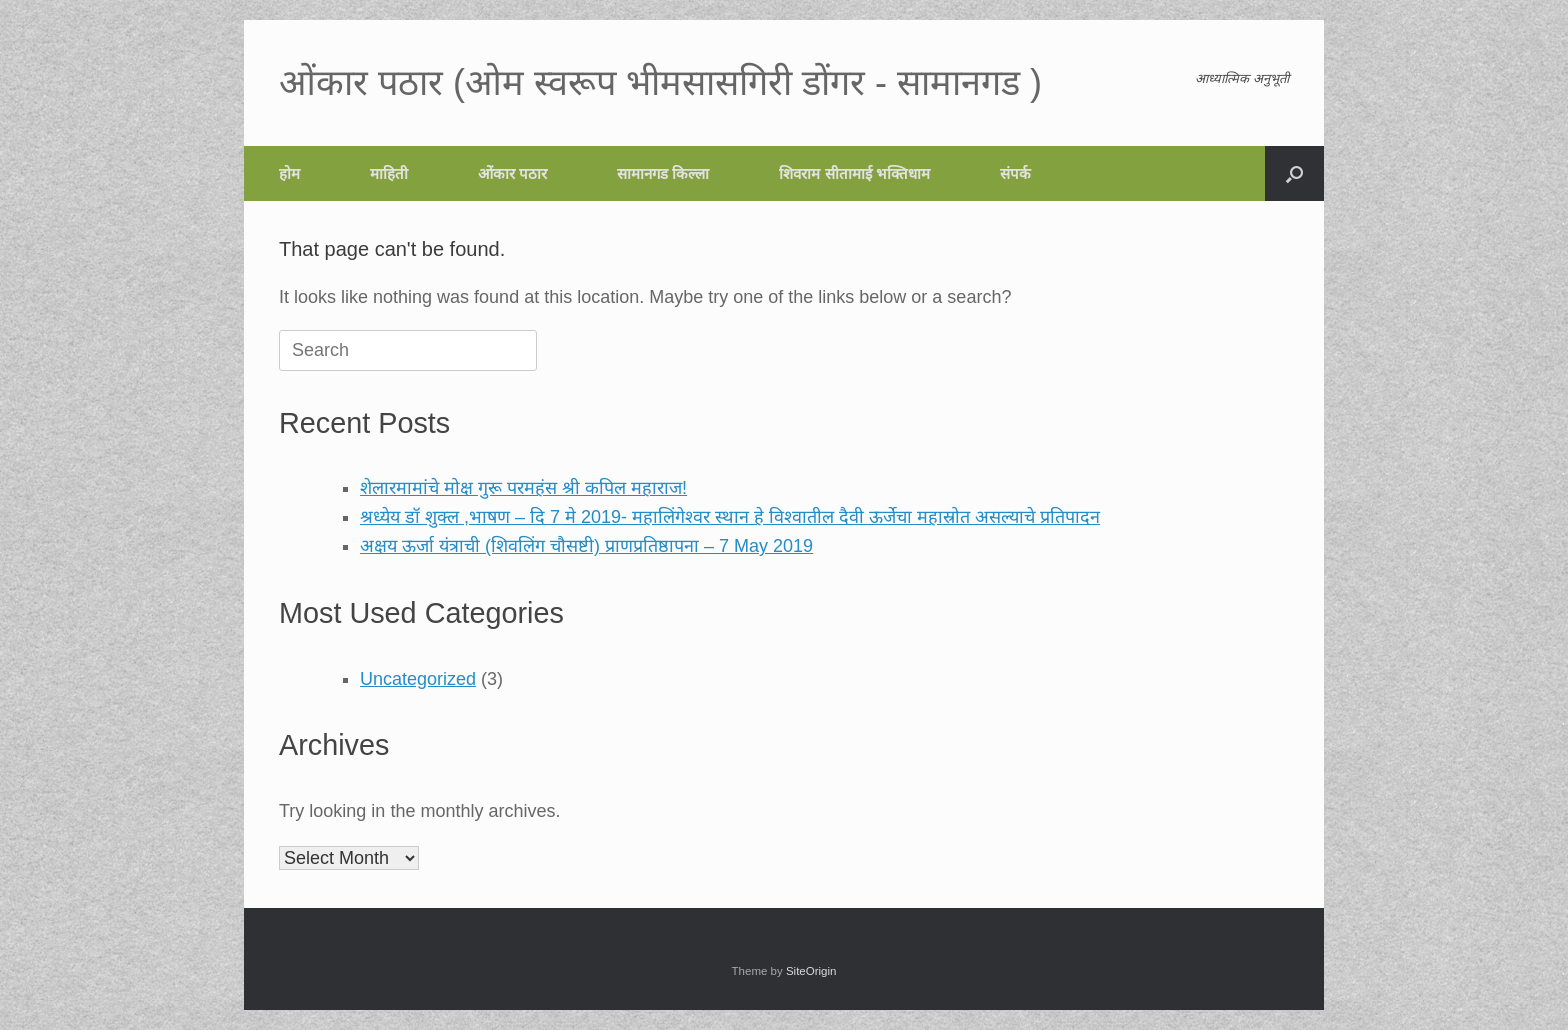 The image size is (1568, 1030). Describe the element at coordinates (1294, 173) in the screenshot. I see `[button]` at that location.